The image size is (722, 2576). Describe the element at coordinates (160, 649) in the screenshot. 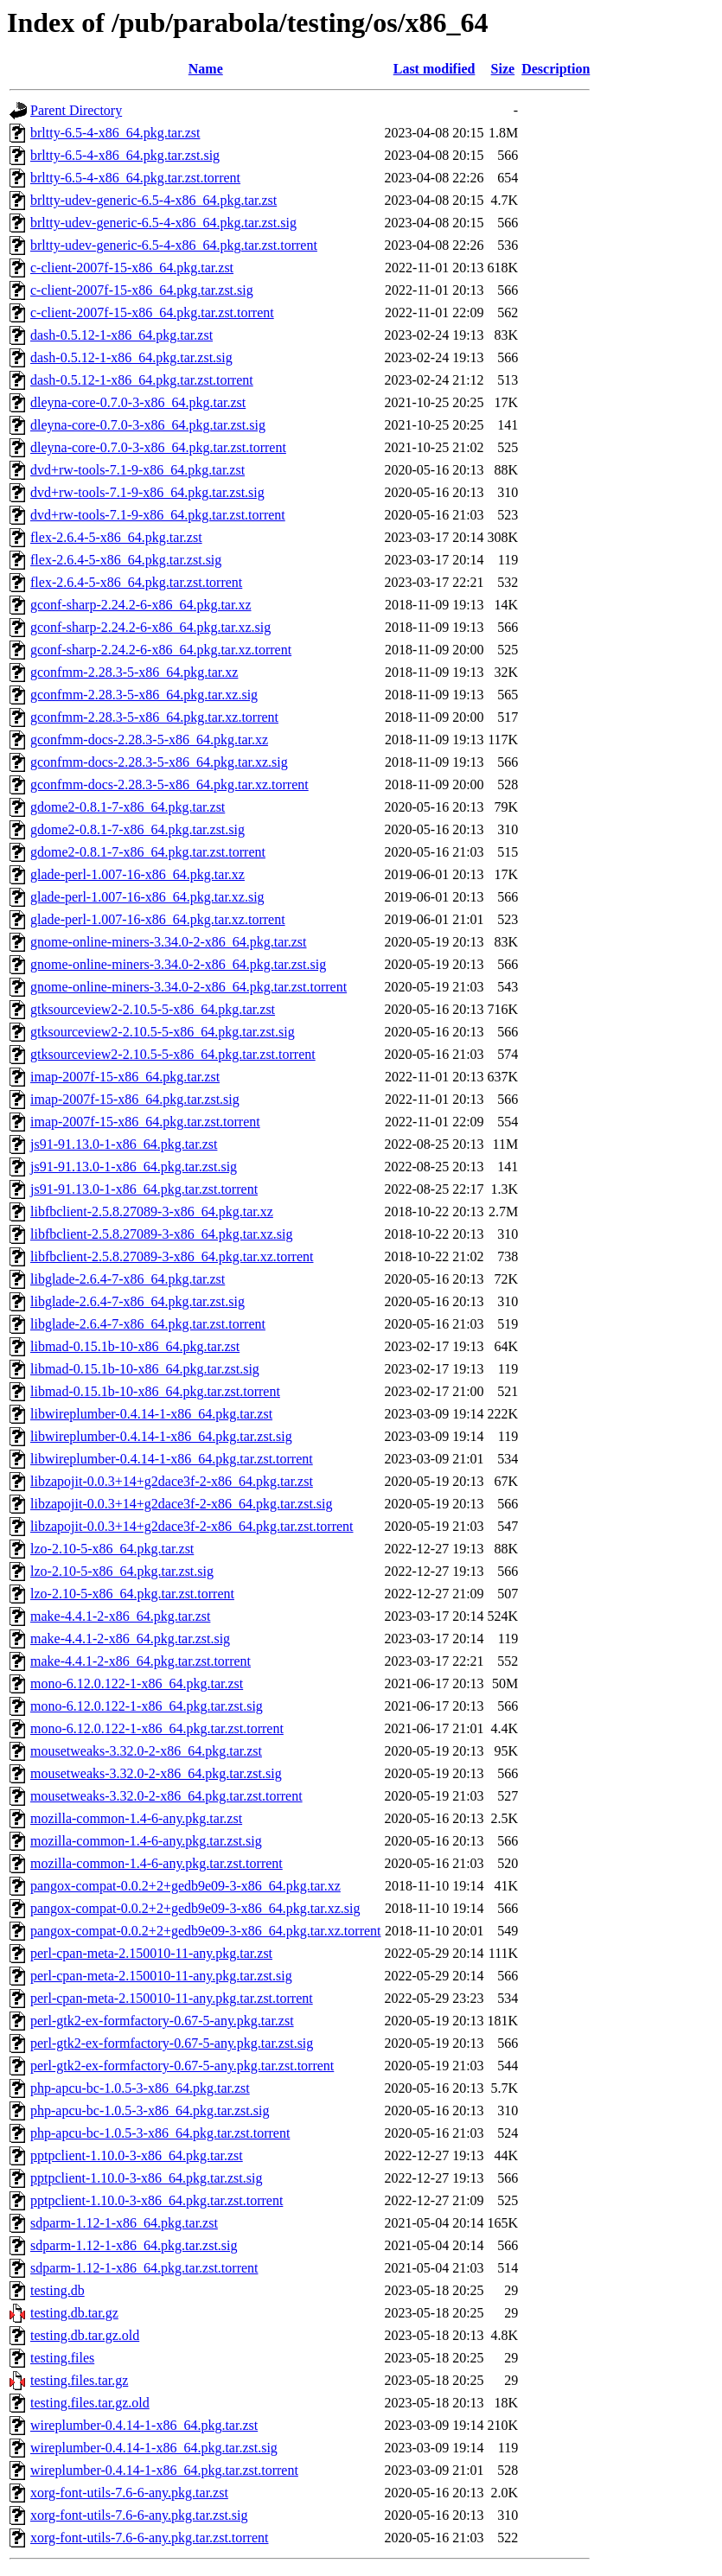

I see `gconf-sharp-2.24.2-6-x86_64.pkg.tar.xz.torrent` at that location.